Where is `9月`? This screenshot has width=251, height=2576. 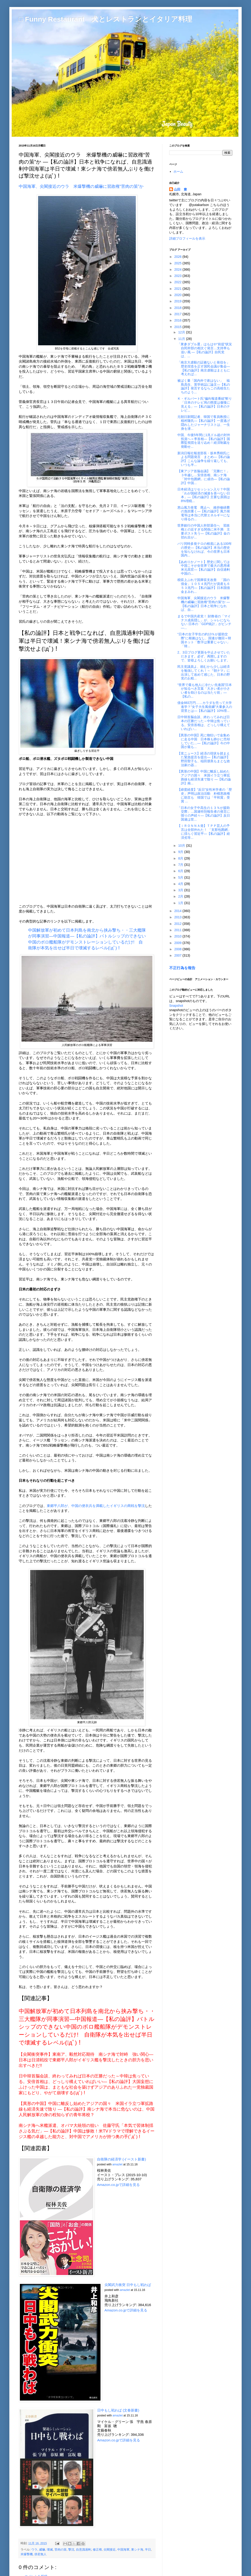
9月 is located at coordinates (181, 852).